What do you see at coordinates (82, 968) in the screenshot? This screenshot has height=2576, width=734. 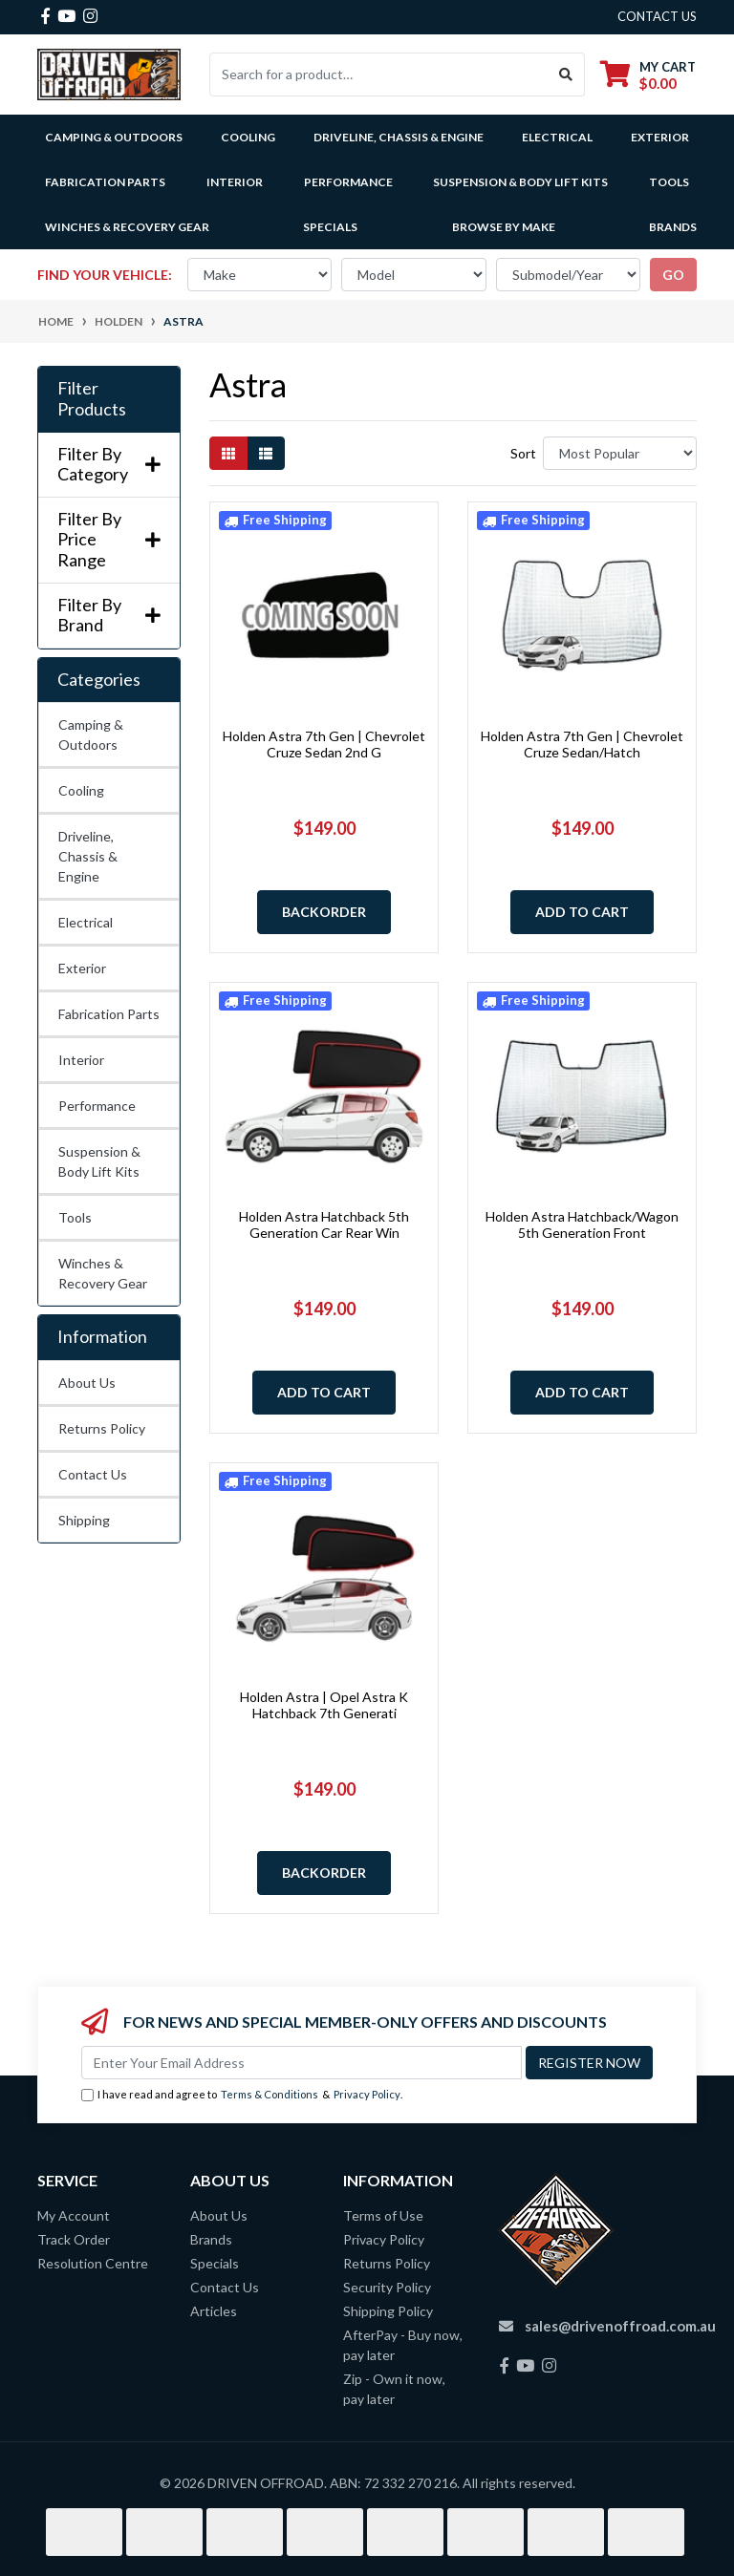 I see `Exterior` at bounding box center [82, 968].